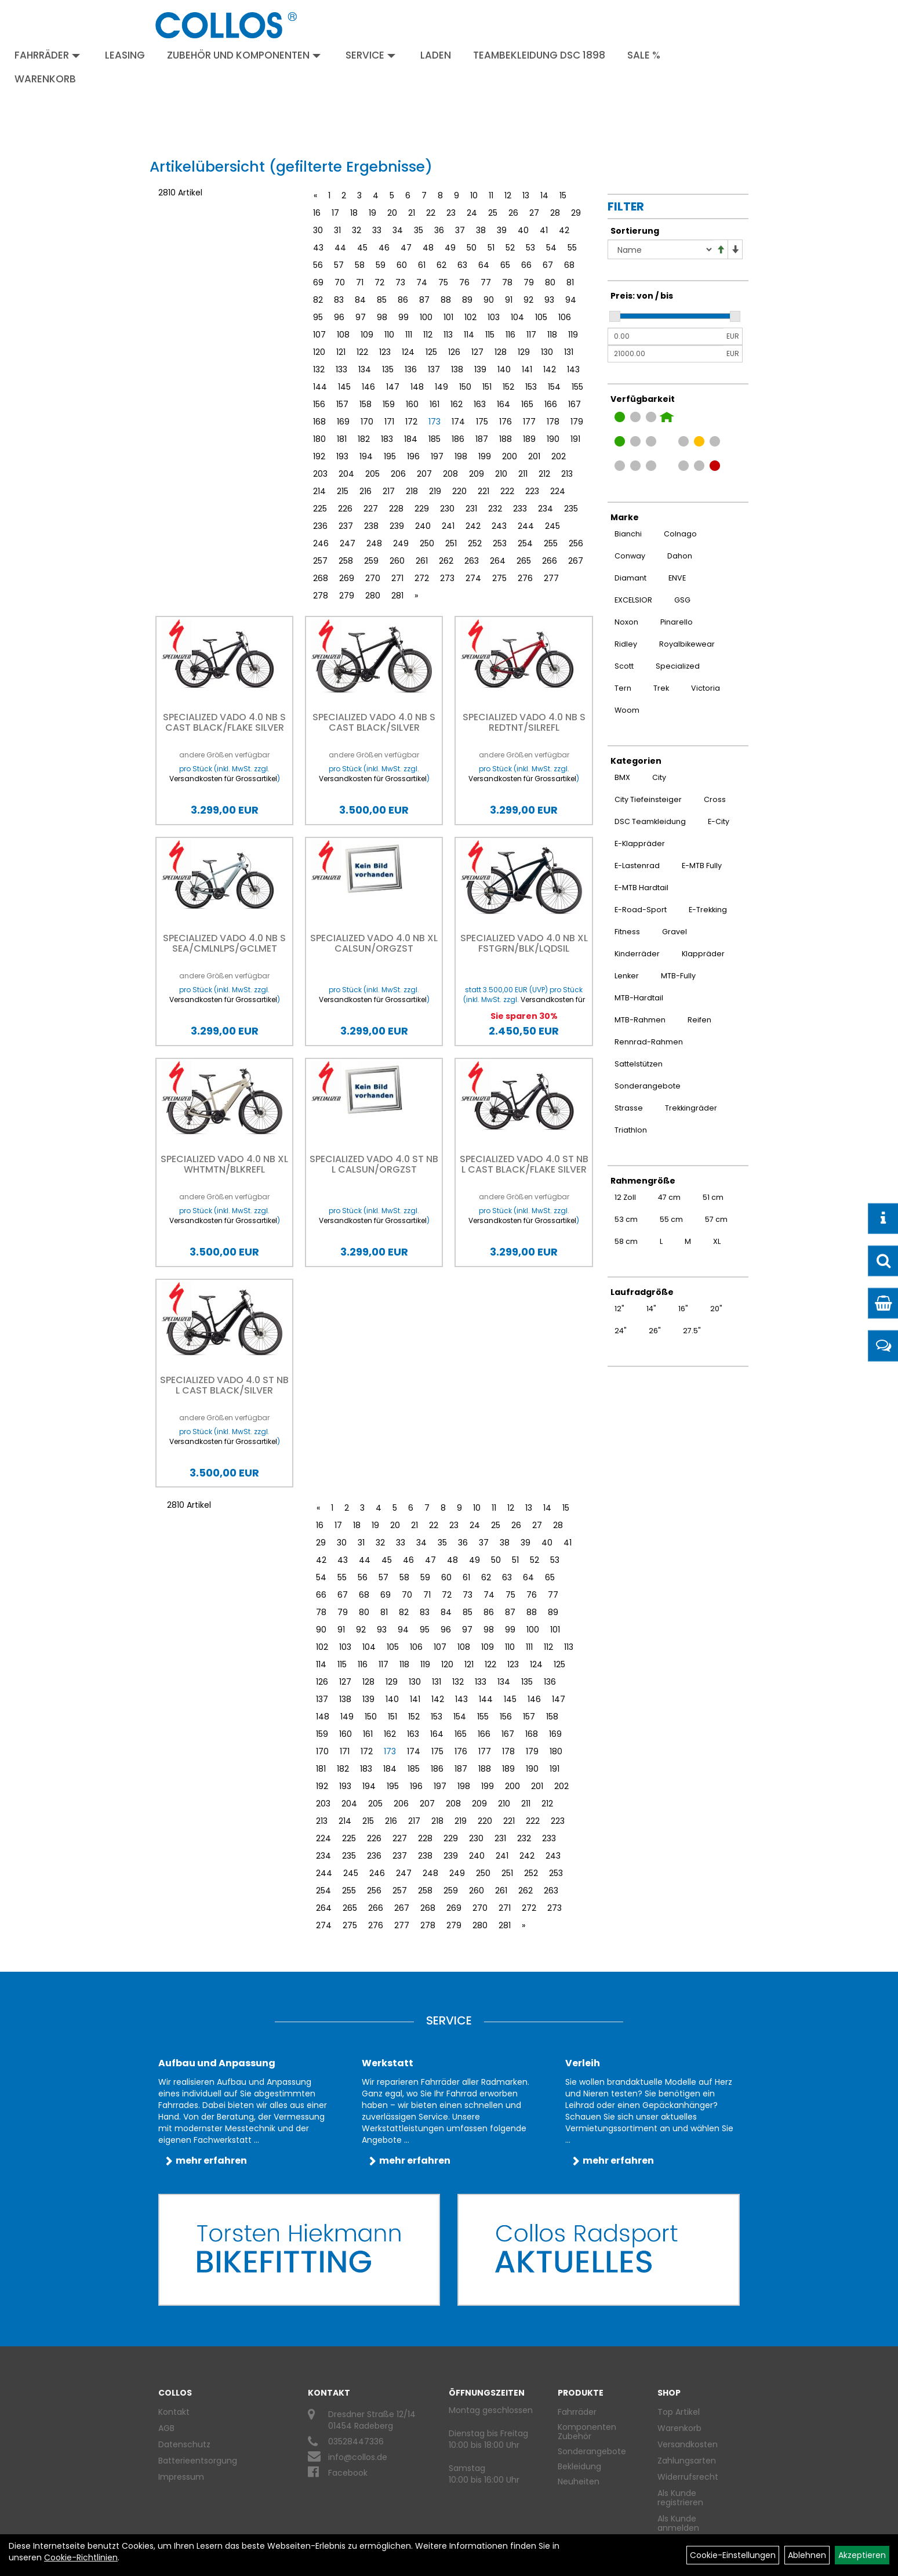 The image size is (898, 2576). What do you see at coordinates (513, 213) in the screenshot?
I see `26` at bounding box center [513, 213].